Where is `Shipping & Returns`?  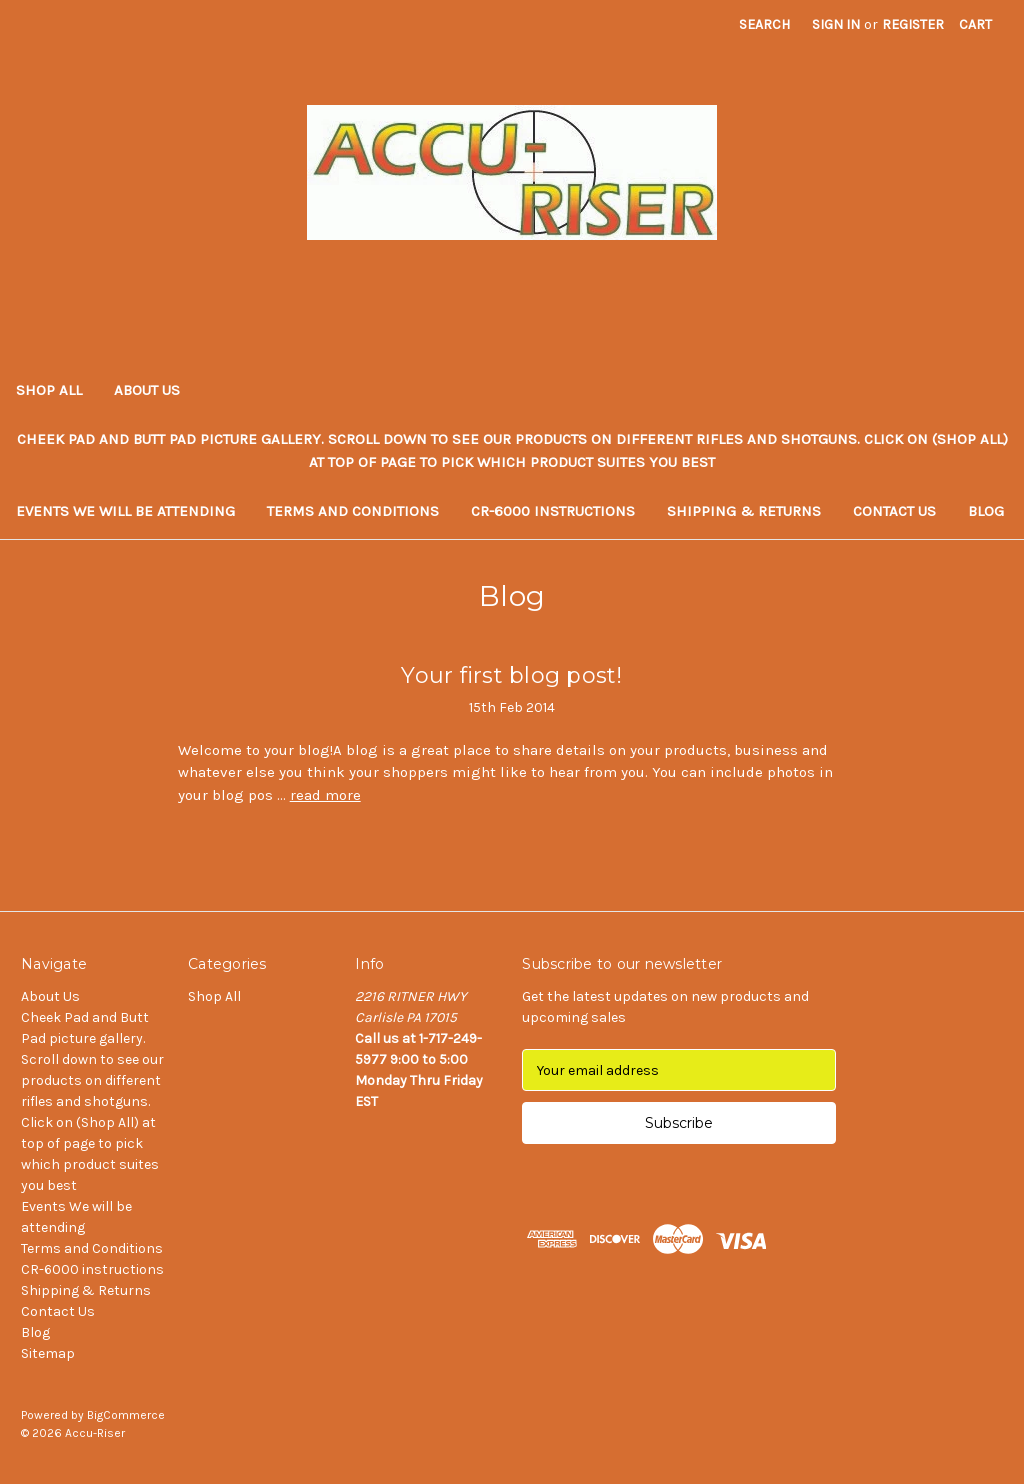
Shipping & Returns is located at coordinates (744, 511).